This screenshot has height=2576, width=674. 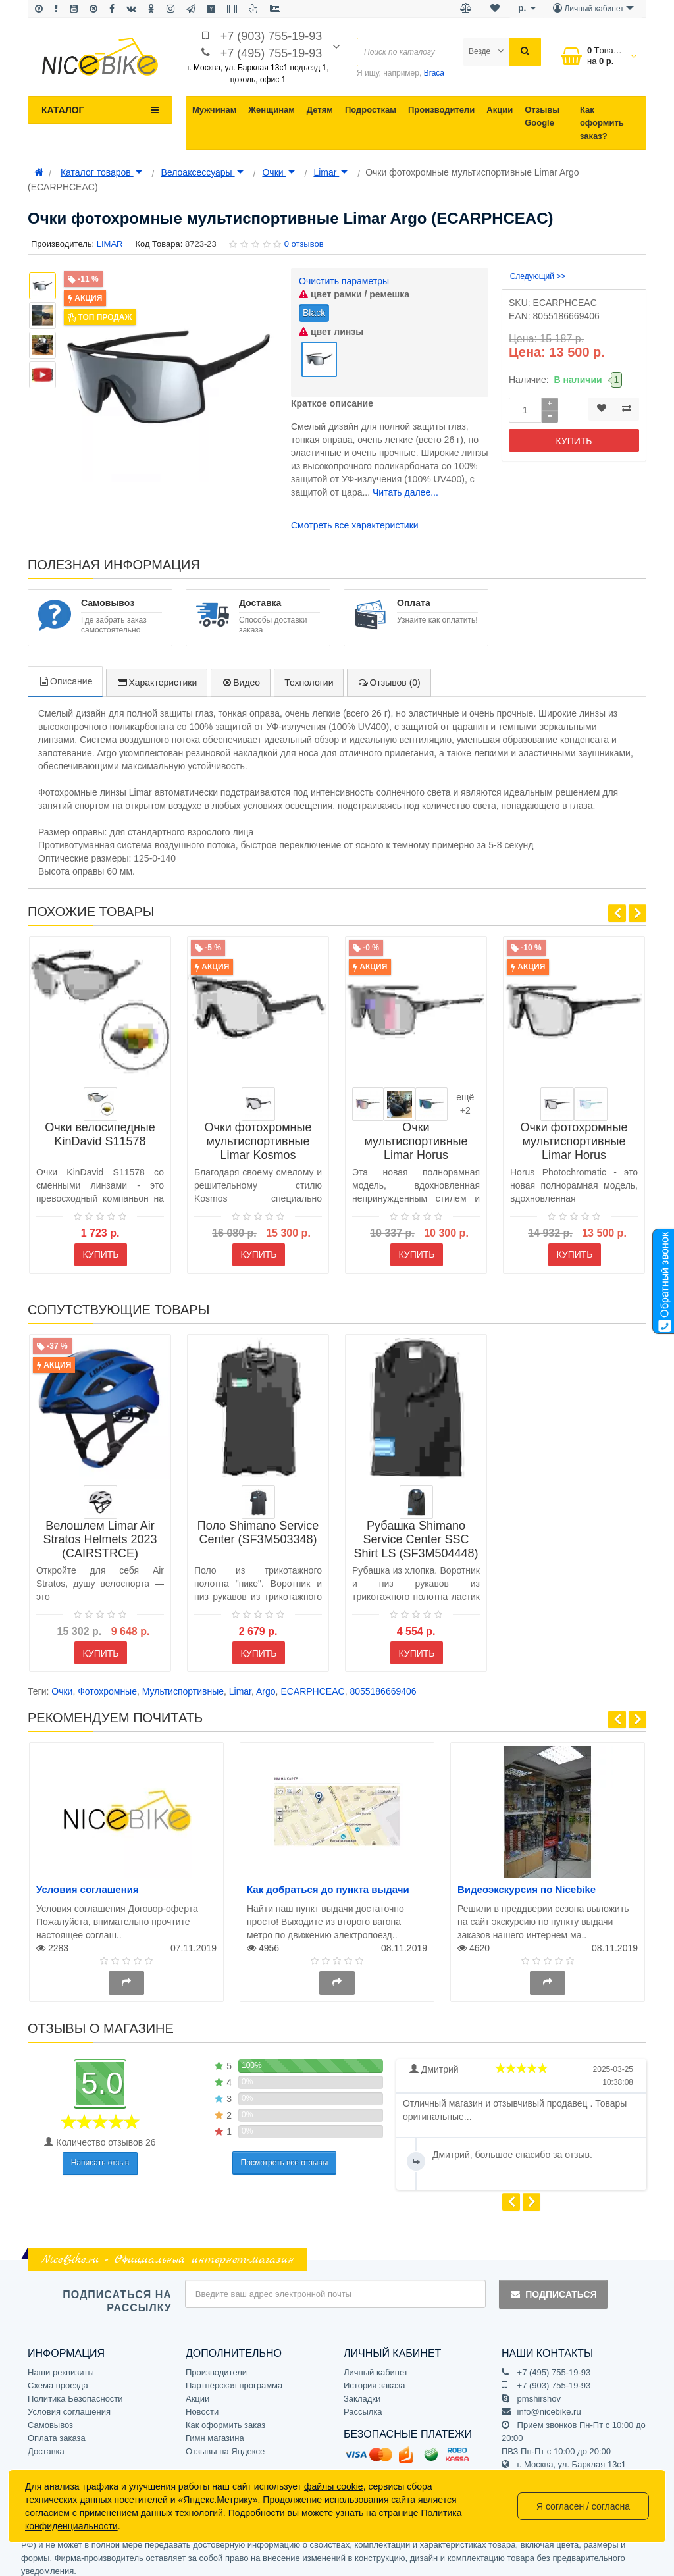 What do you see at coordinates (183, 1683) in the screenshot?
I see `Мультиспортивные` at bounding box center [183, 1683].